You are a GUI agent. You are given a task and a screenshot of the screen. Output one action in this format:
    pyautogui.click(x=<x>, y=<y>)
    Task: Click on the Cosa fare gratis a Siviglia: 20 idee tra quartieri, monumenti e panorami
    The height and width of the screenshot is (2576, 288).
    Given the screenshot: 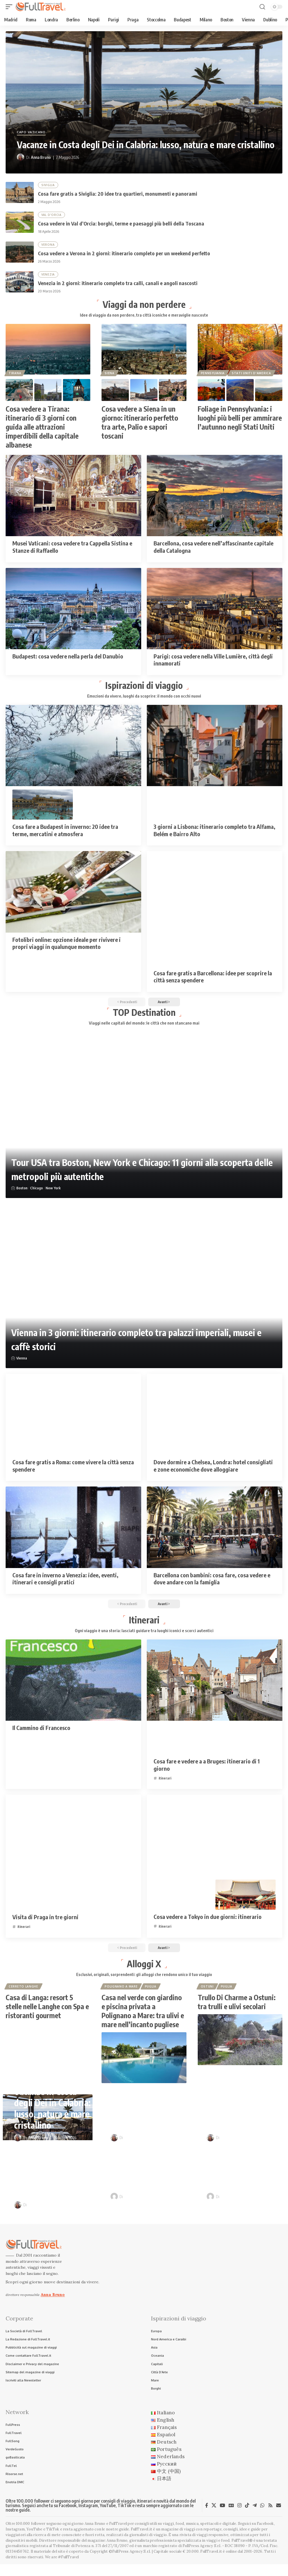 What is the action you would take?
    pyautogui.click(x=117, y=194)
    